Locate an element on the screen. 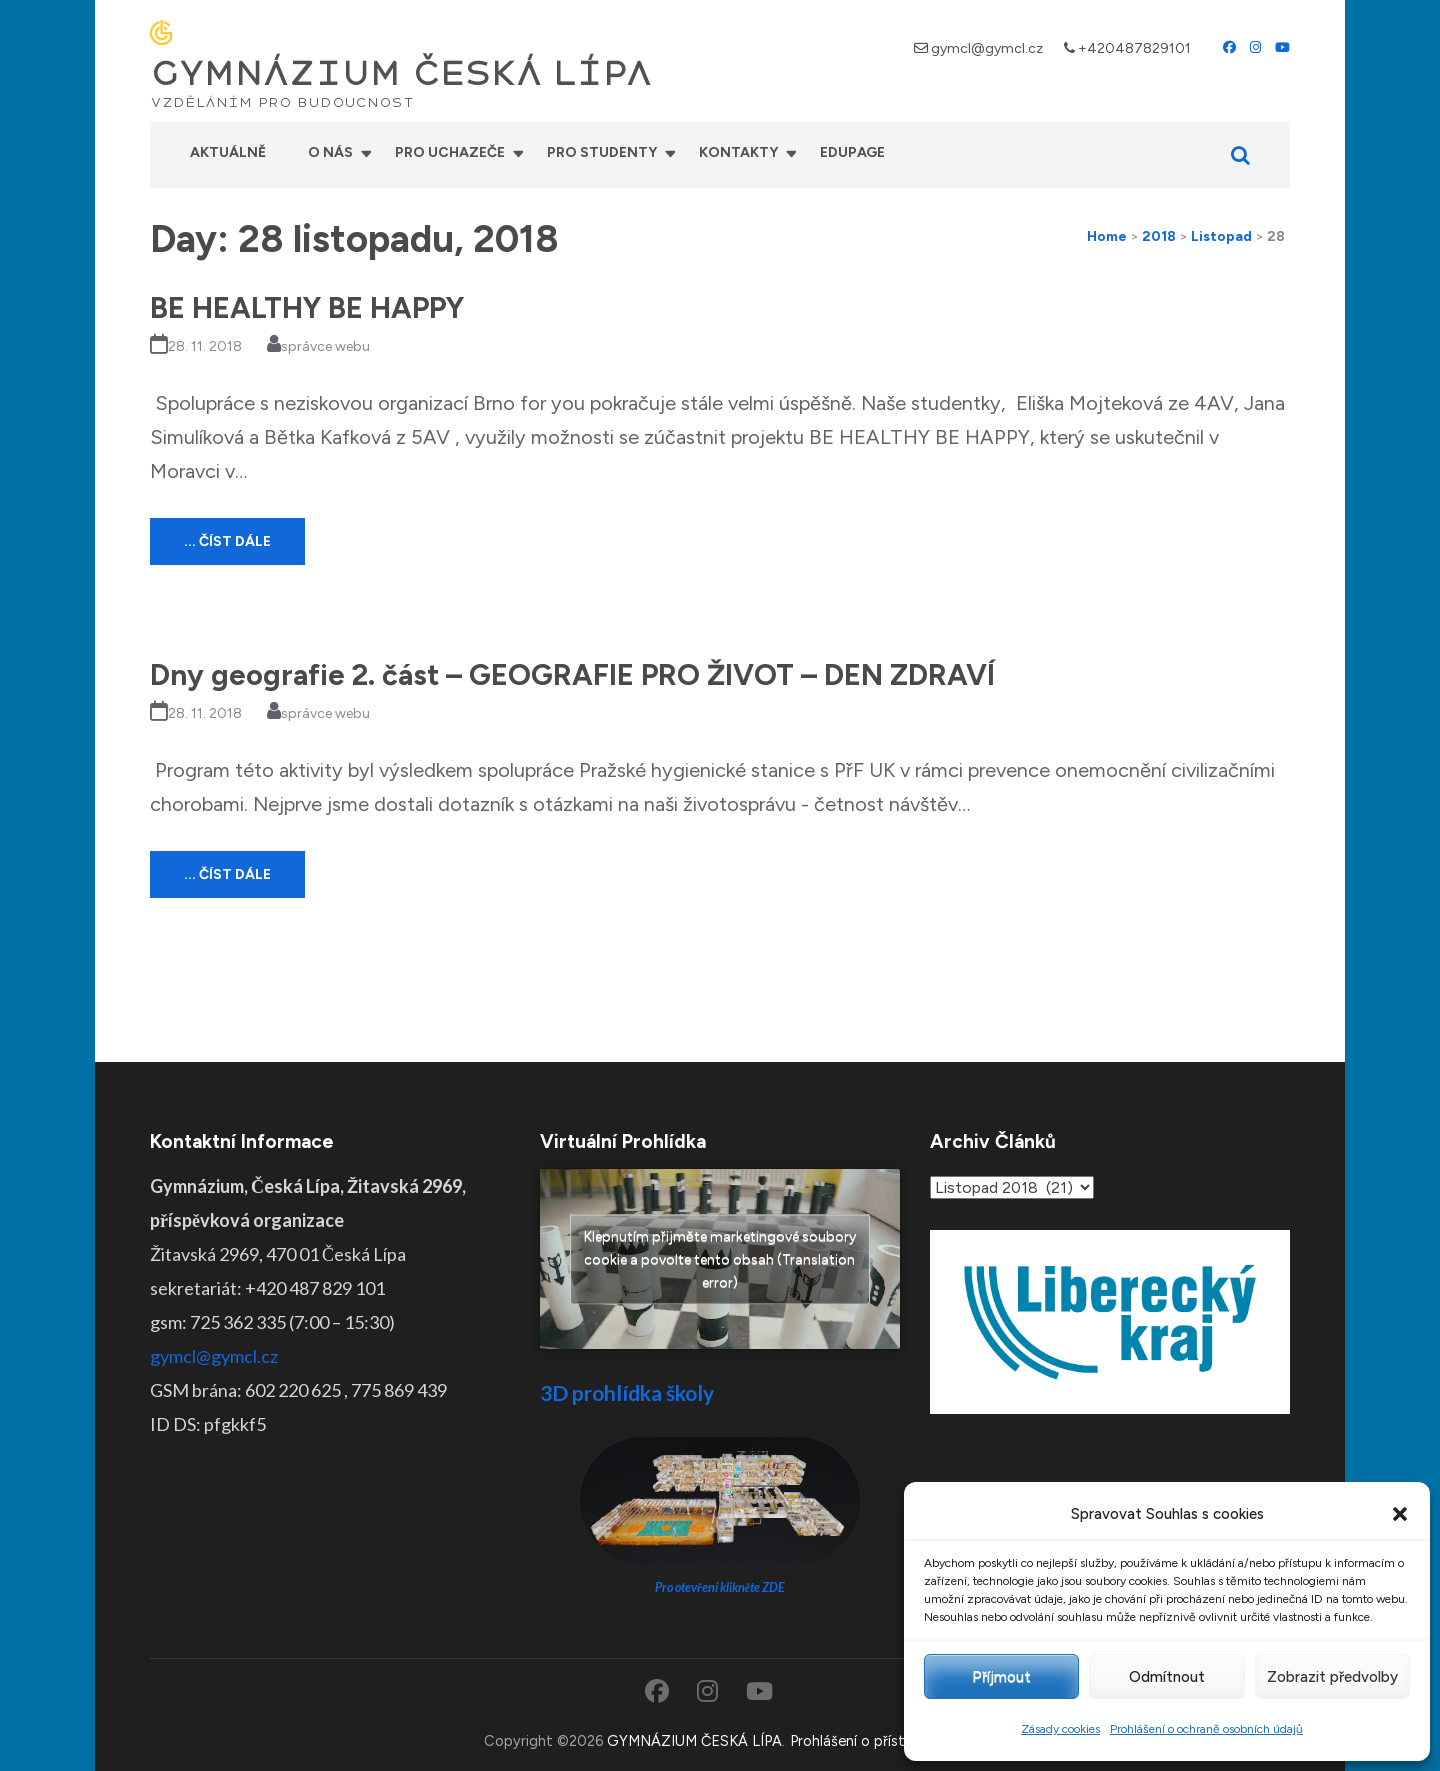 This screenshot has height=1771, width=1440. [button] is located at coordinates (1400, 1514).